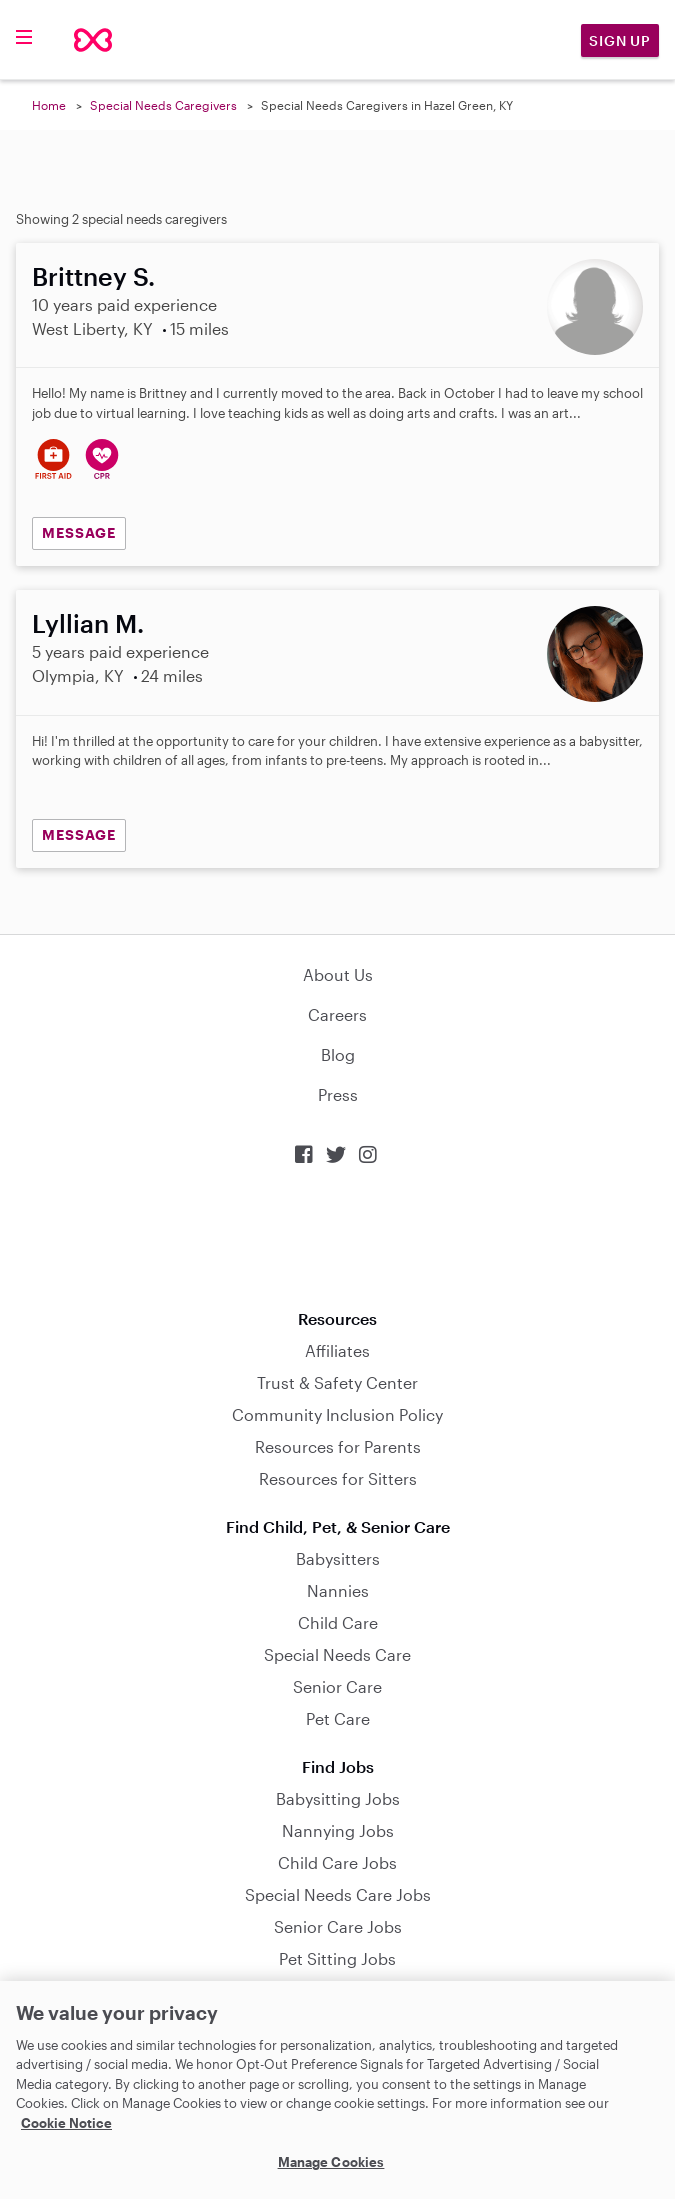 The image size is (675, 2199). I want to click on Resources for Sitters, so click(338, 1478).